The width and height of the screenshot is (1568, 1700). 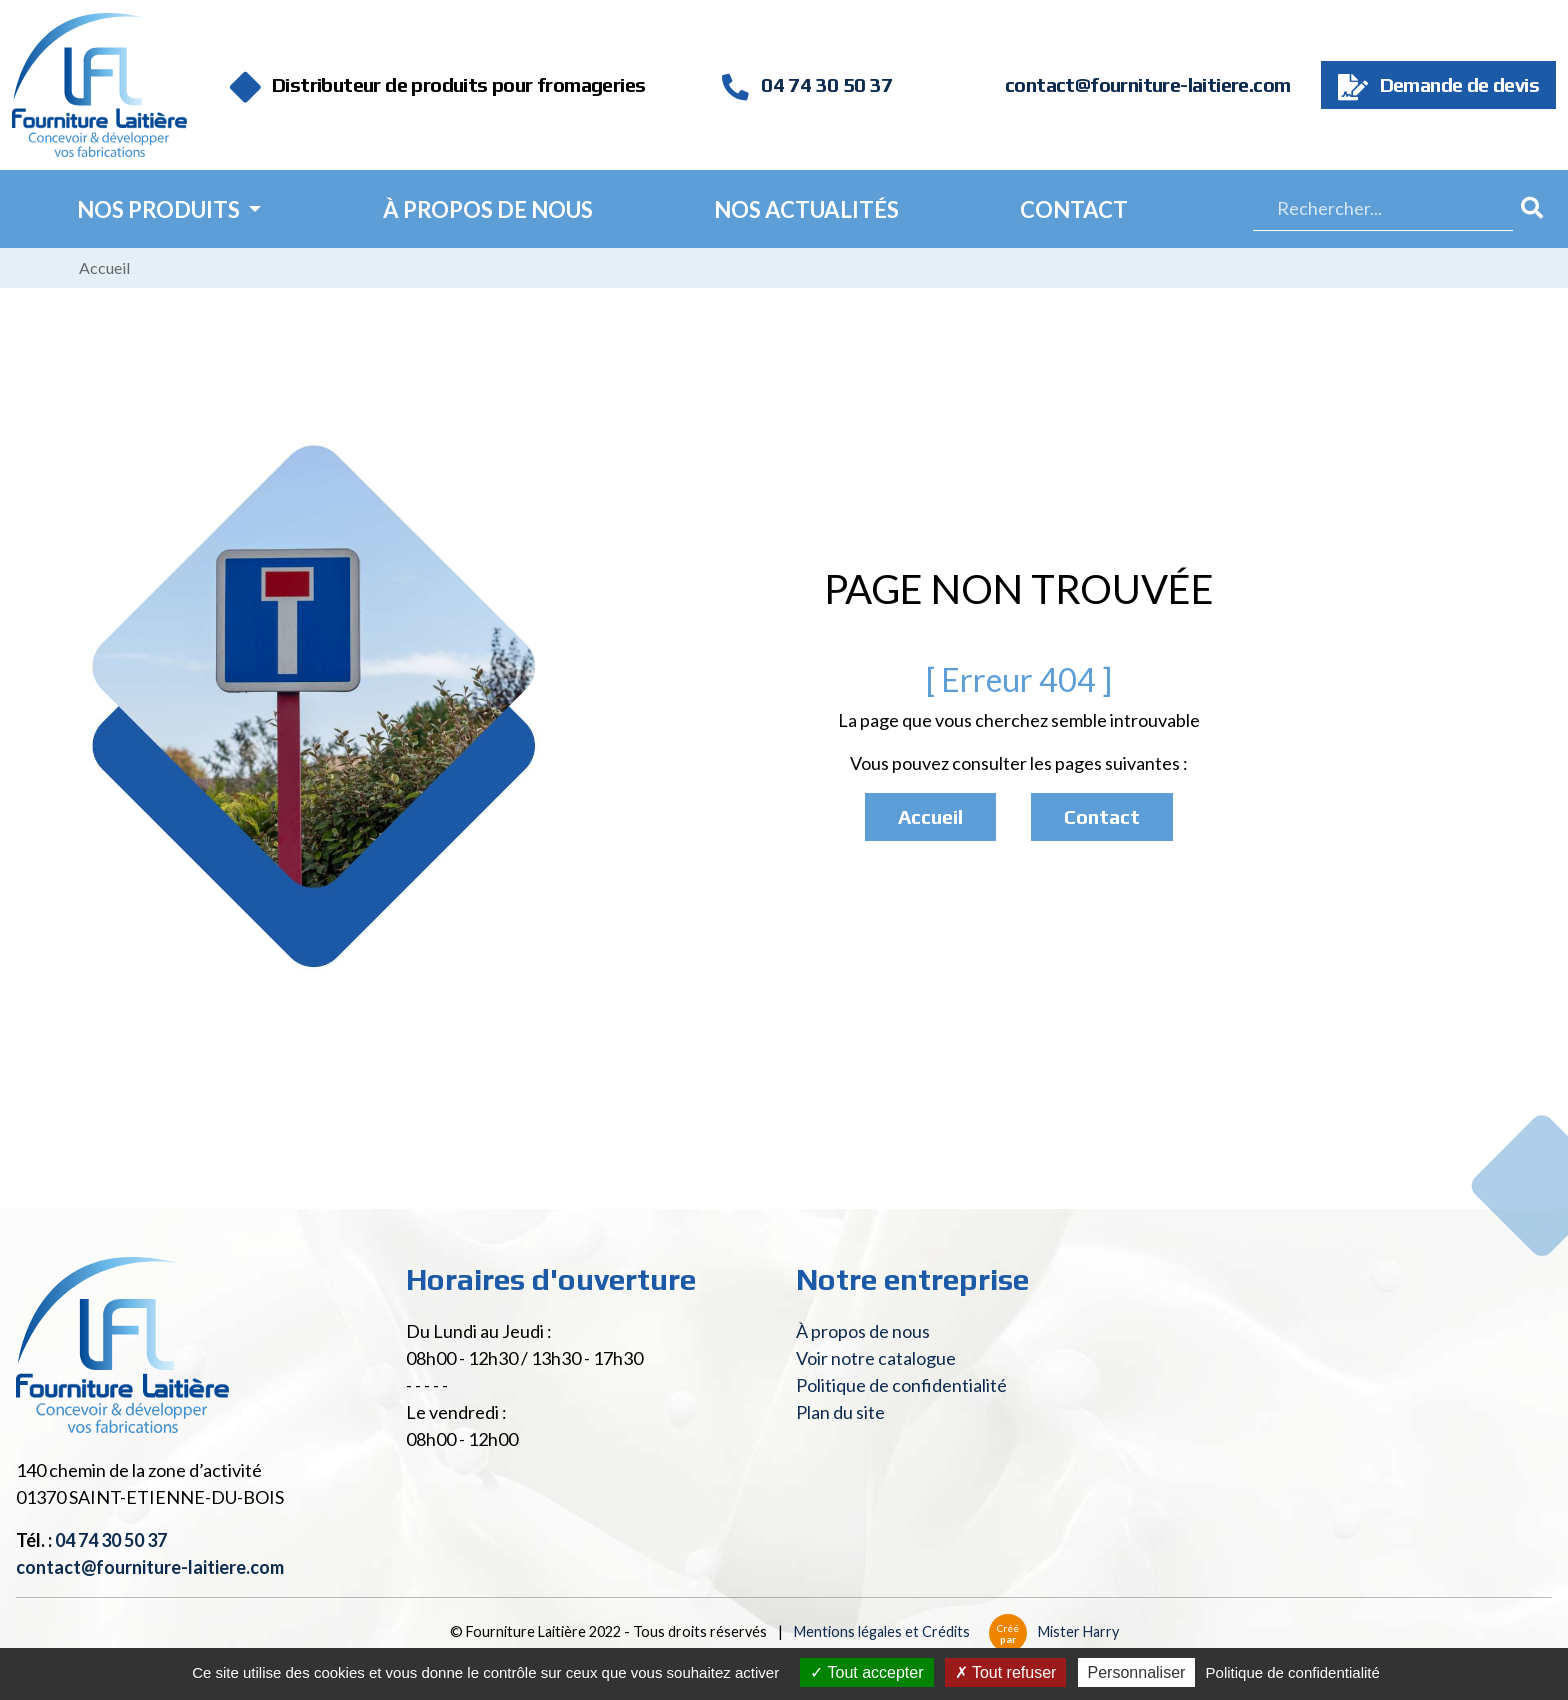 I want to click on Politique de confidentialité [link], so click(x=1293, y=1672).